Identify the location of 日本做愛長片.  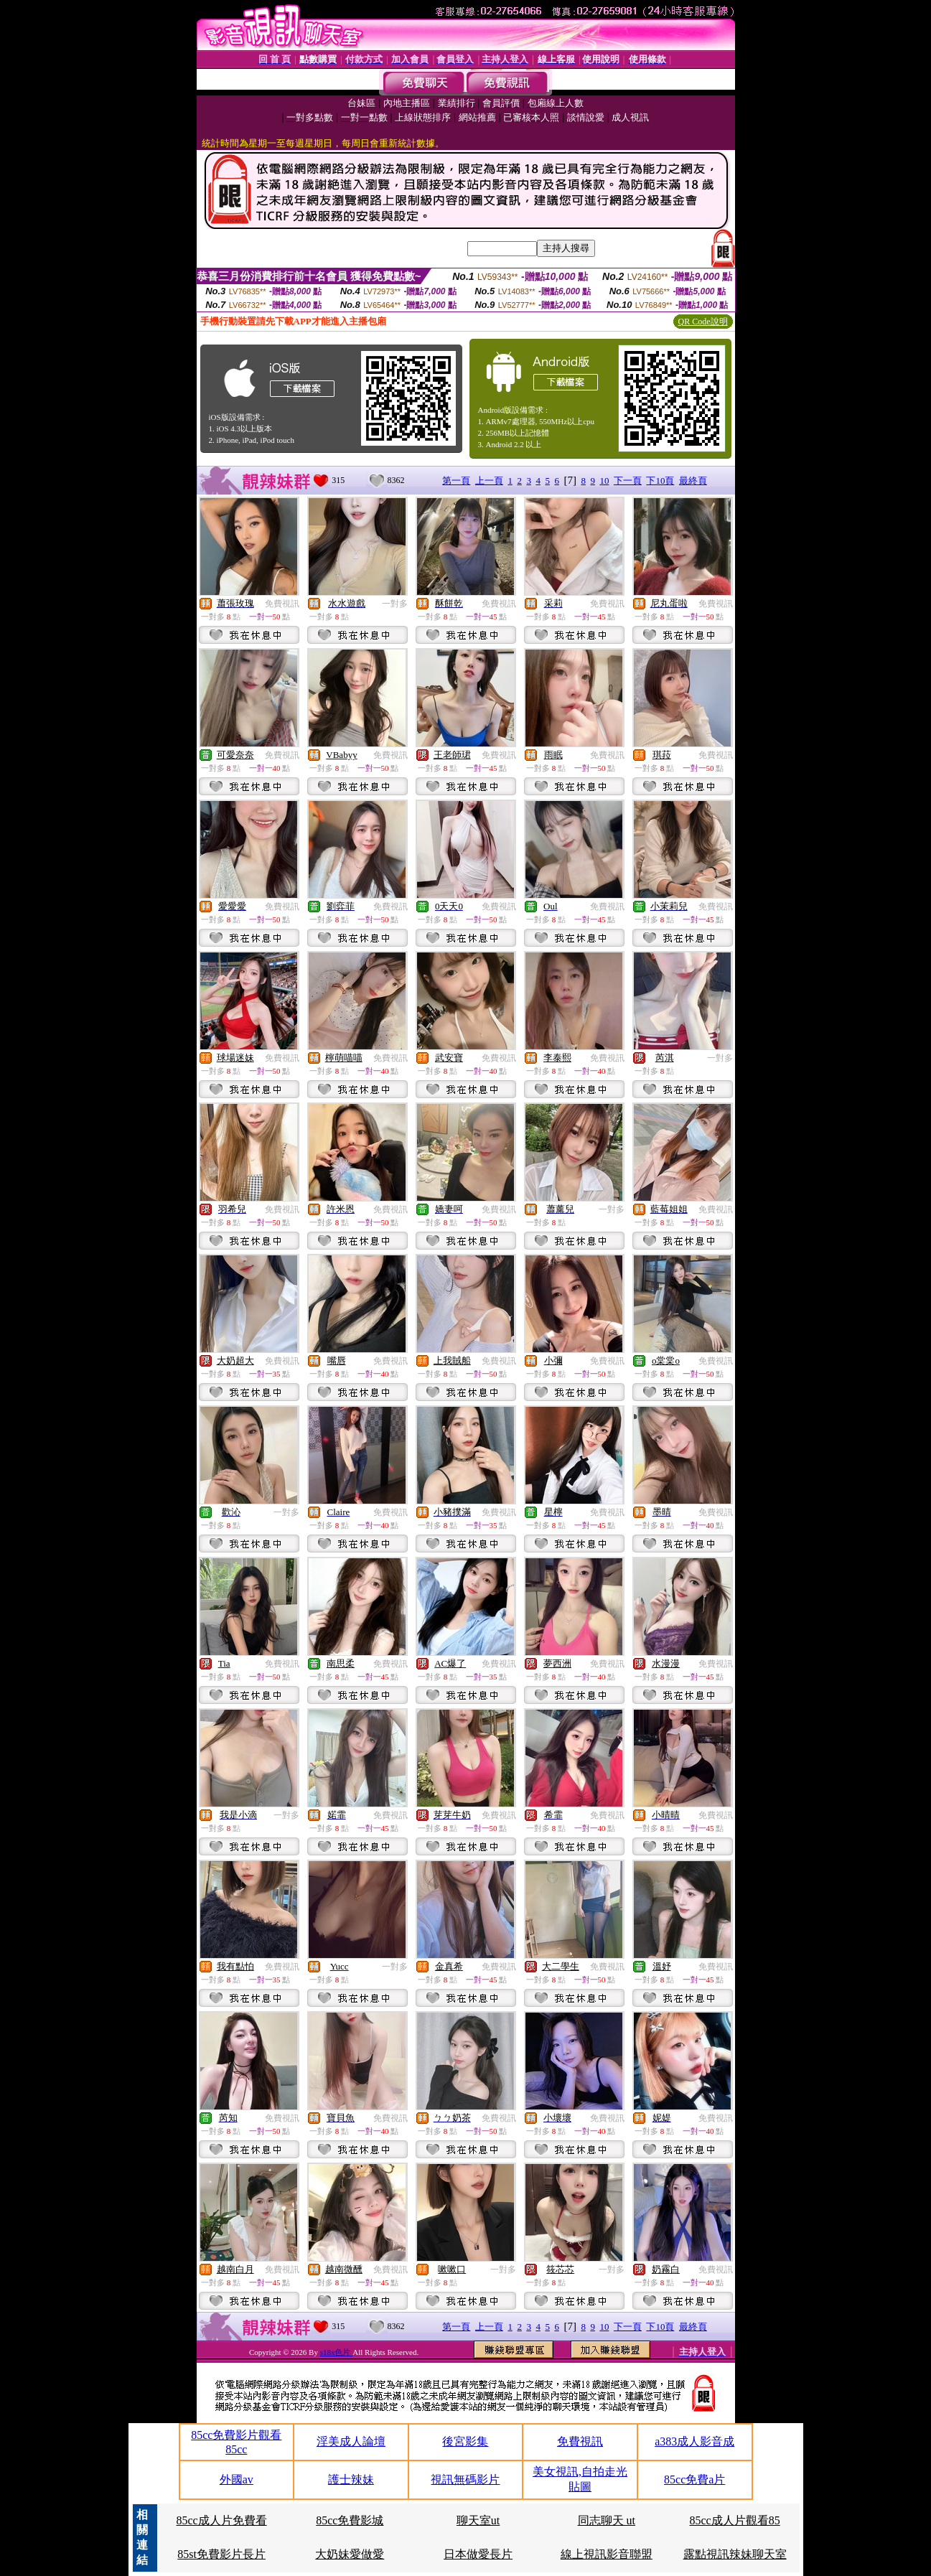
(478, 2554).